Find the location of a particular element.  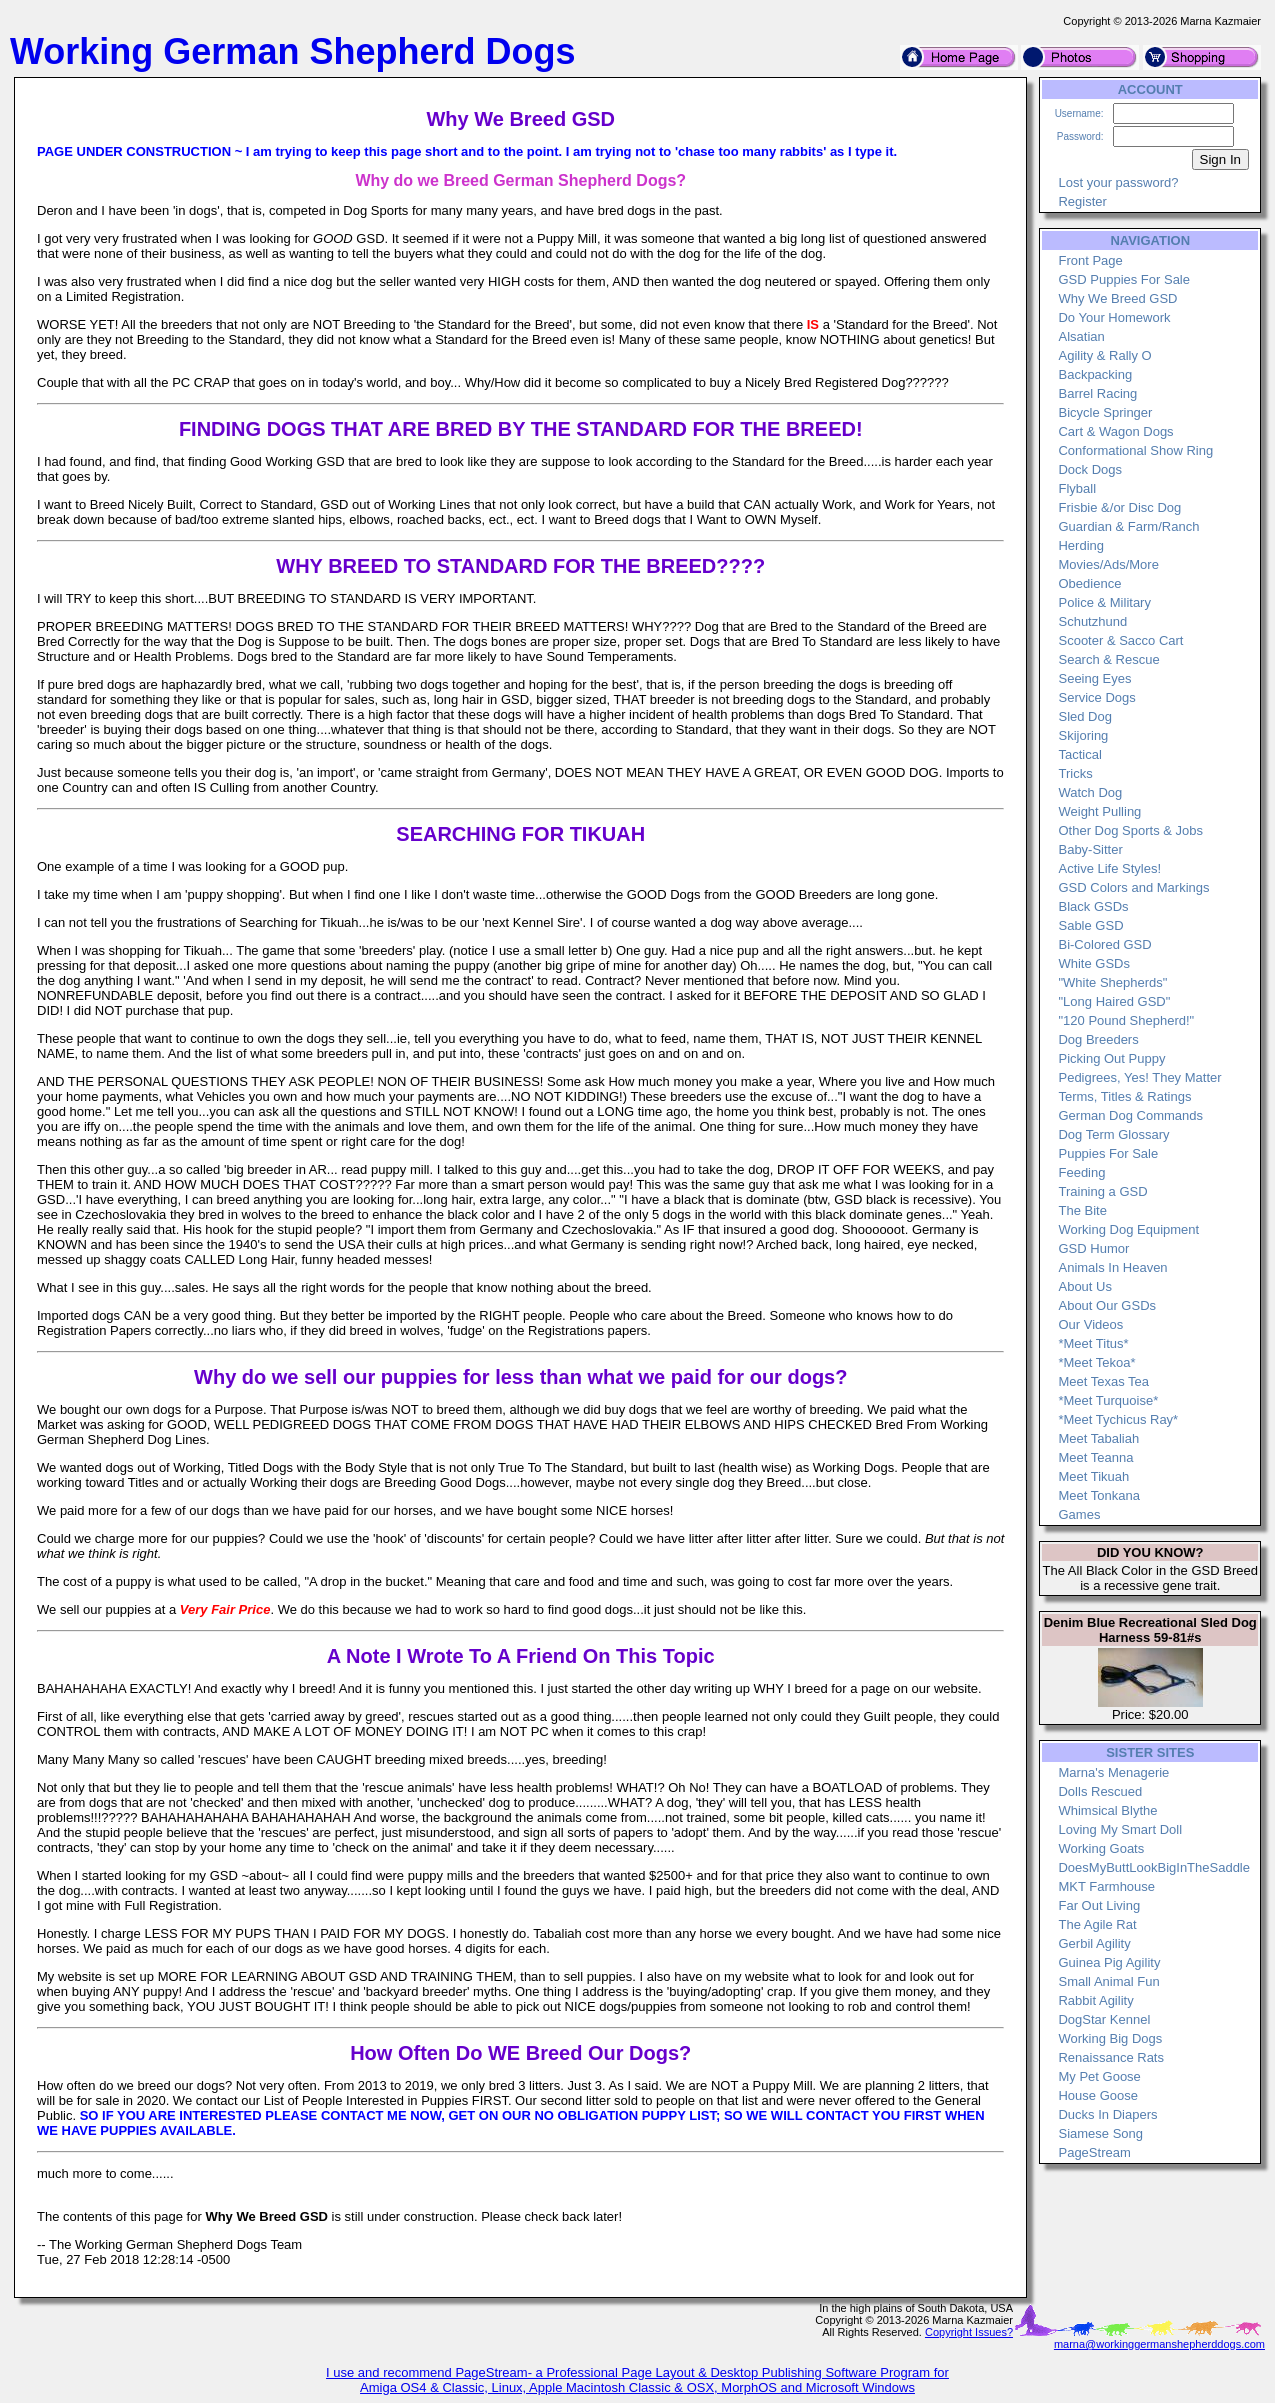

German Dog Commands is located at coordinates (1130, 1115).